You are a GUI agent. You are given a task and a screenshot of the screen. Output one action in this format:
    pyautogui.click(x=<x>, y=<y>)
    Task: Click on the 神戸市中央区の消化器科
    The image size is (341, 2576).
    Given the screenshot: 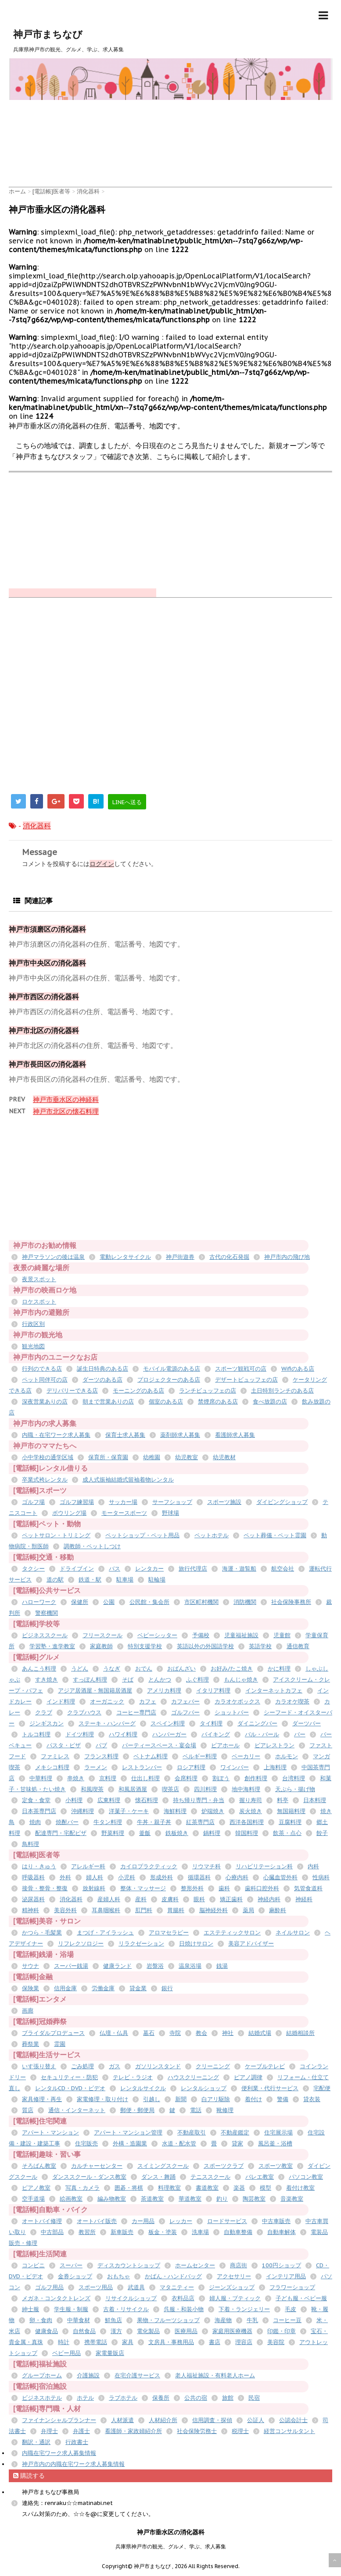 What is the action you would take?
    pyautogui.click(x=47, y=962)
    